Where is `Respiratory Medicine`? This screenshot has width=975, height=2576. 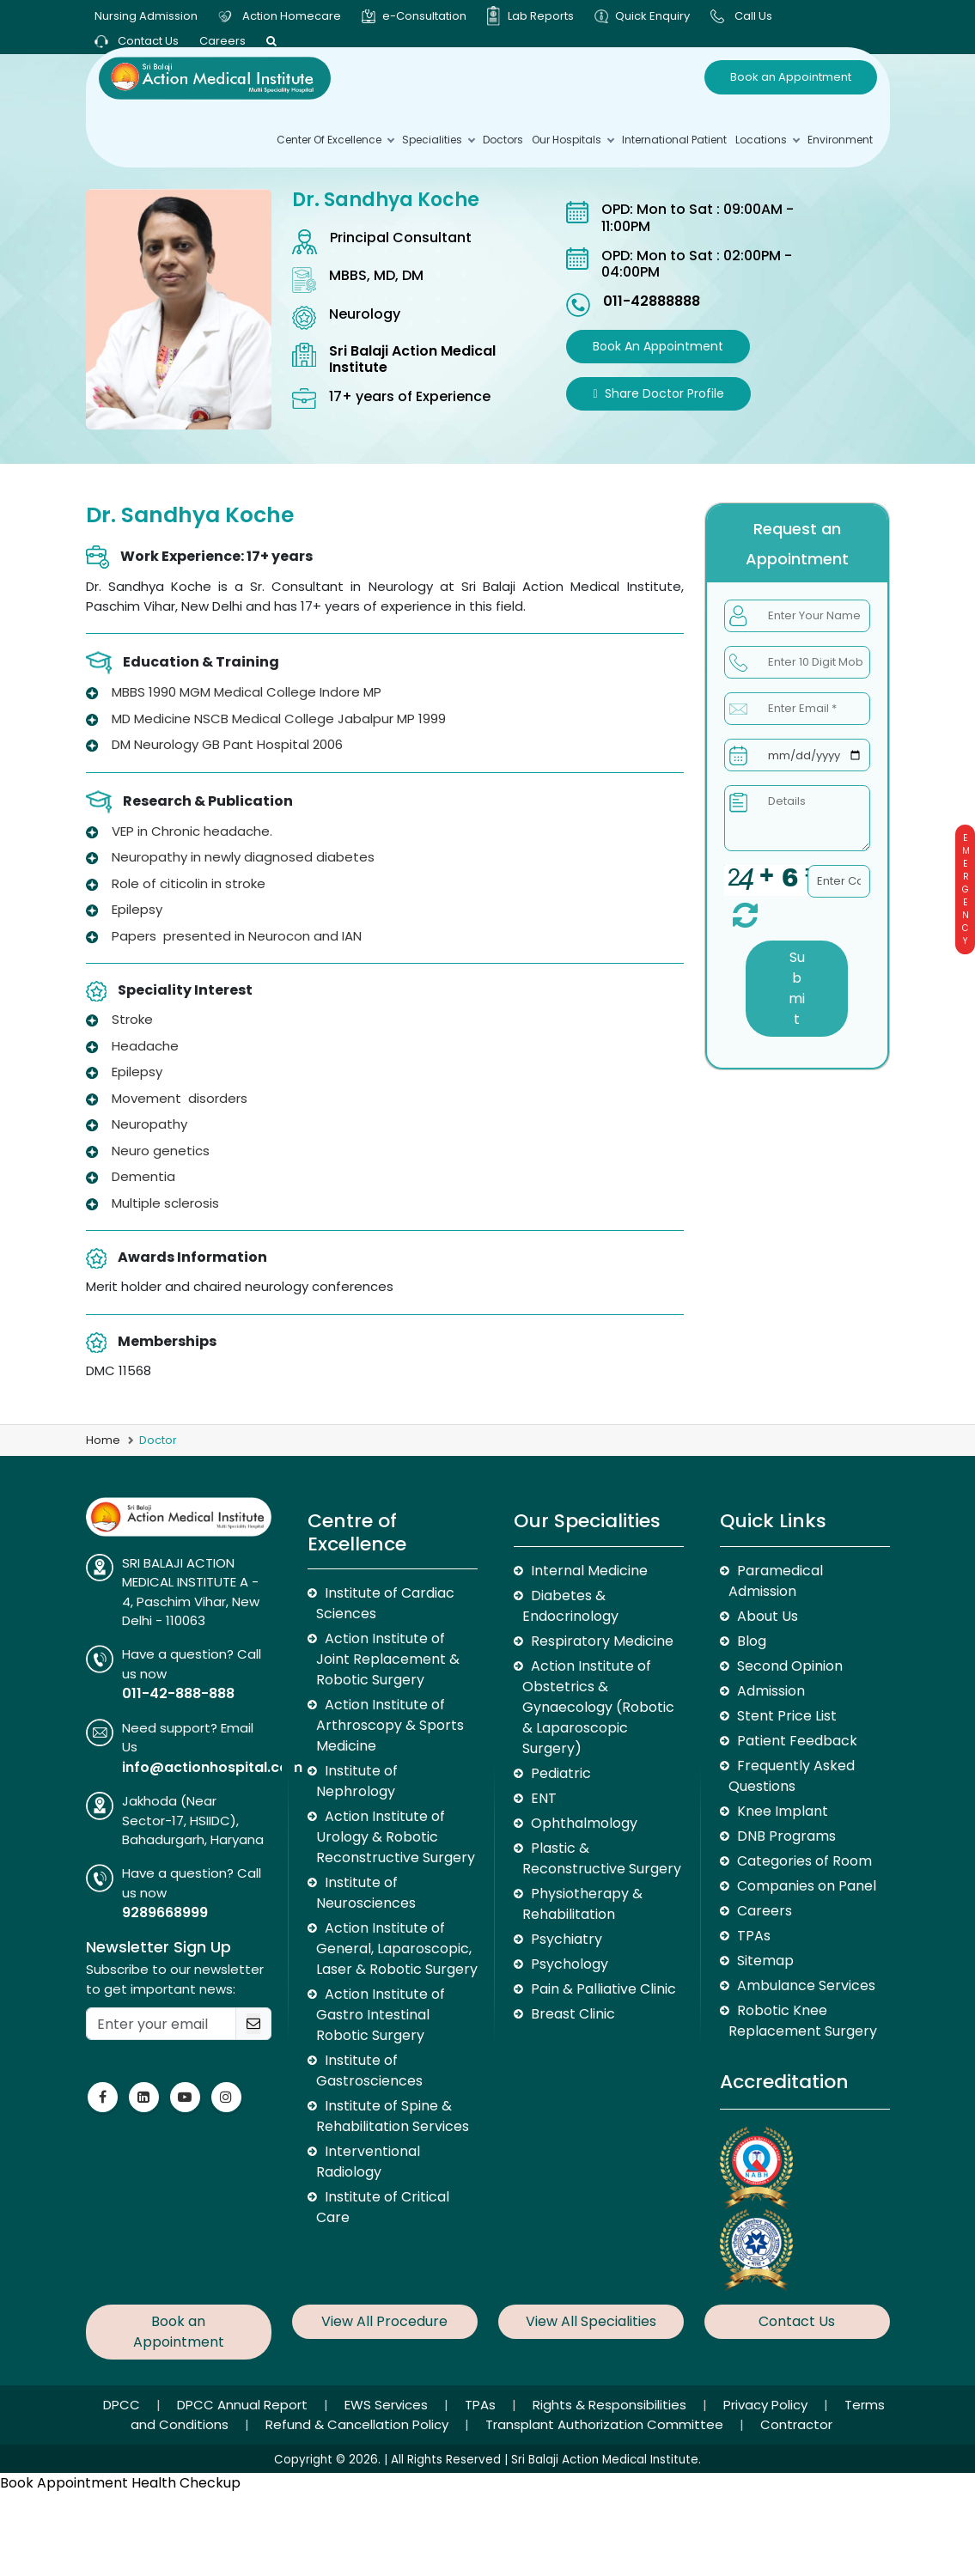 Respiratory Medicine is located at coordinates (602, 1641).